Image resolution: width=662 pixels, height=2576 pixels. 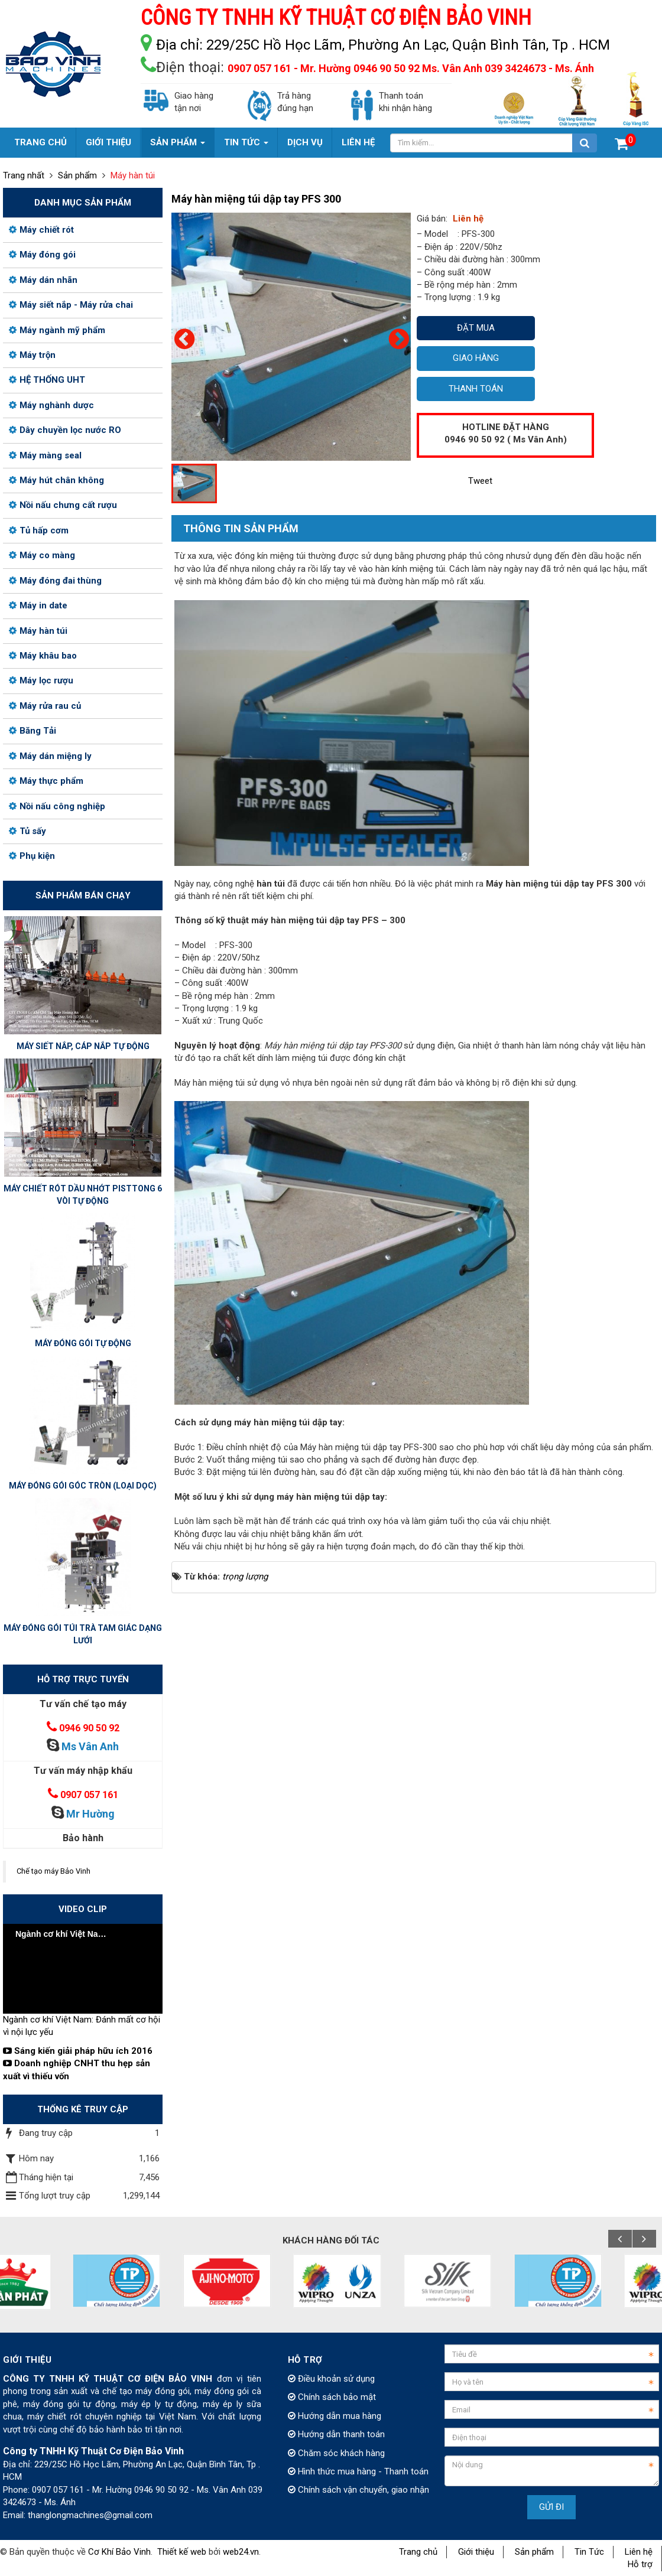 I want to click on Máy co màng, so click(x=42, y=555).